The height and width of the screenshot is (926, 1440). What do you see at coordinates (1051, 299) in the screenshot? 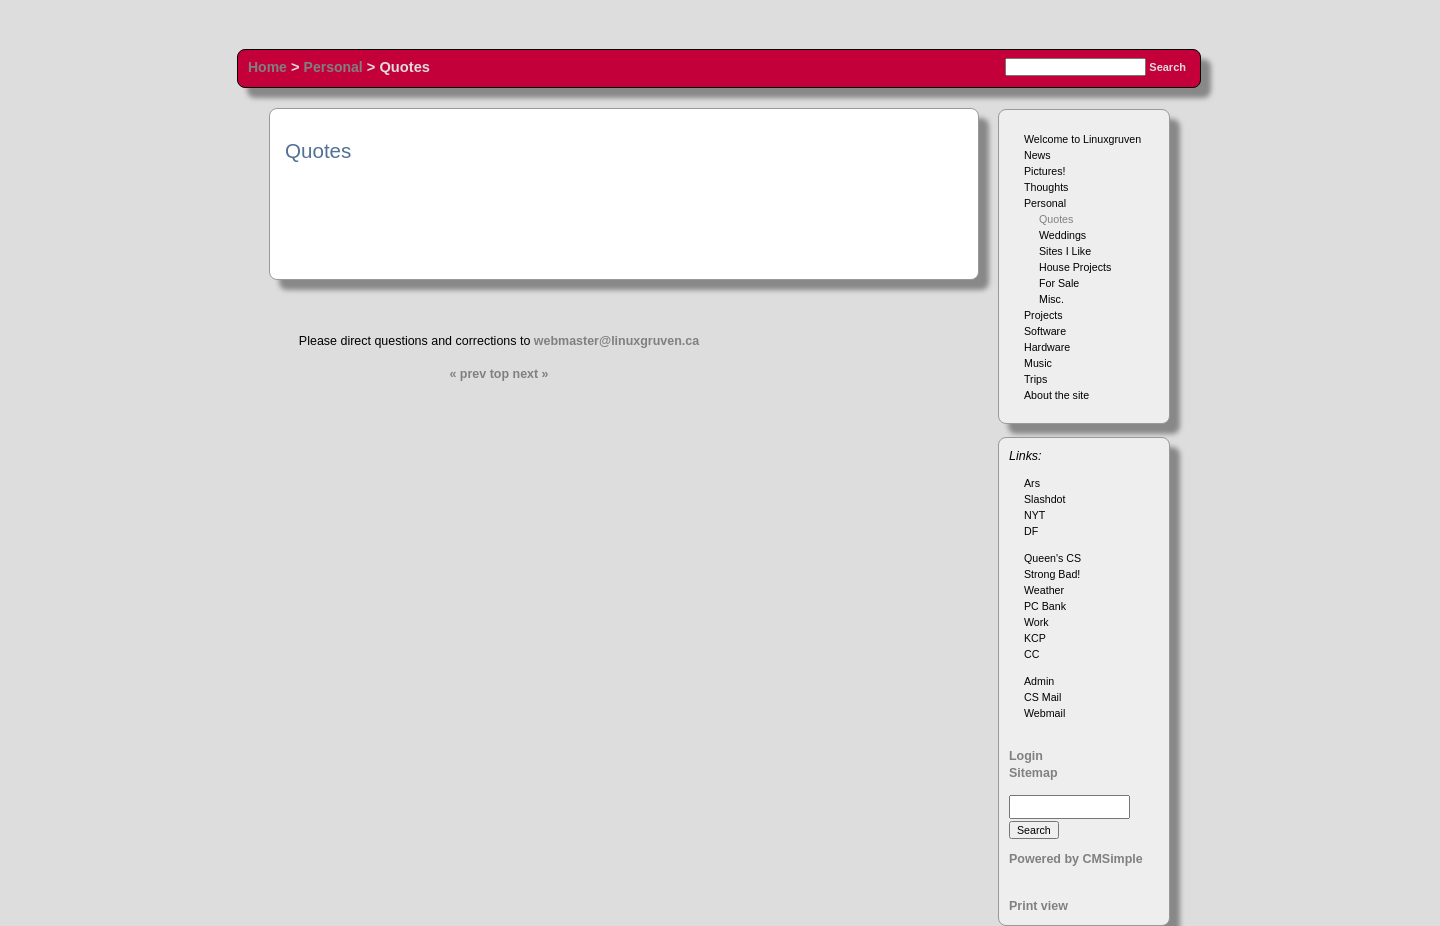
I see `Misc.` at bounding box center [1051, 299].